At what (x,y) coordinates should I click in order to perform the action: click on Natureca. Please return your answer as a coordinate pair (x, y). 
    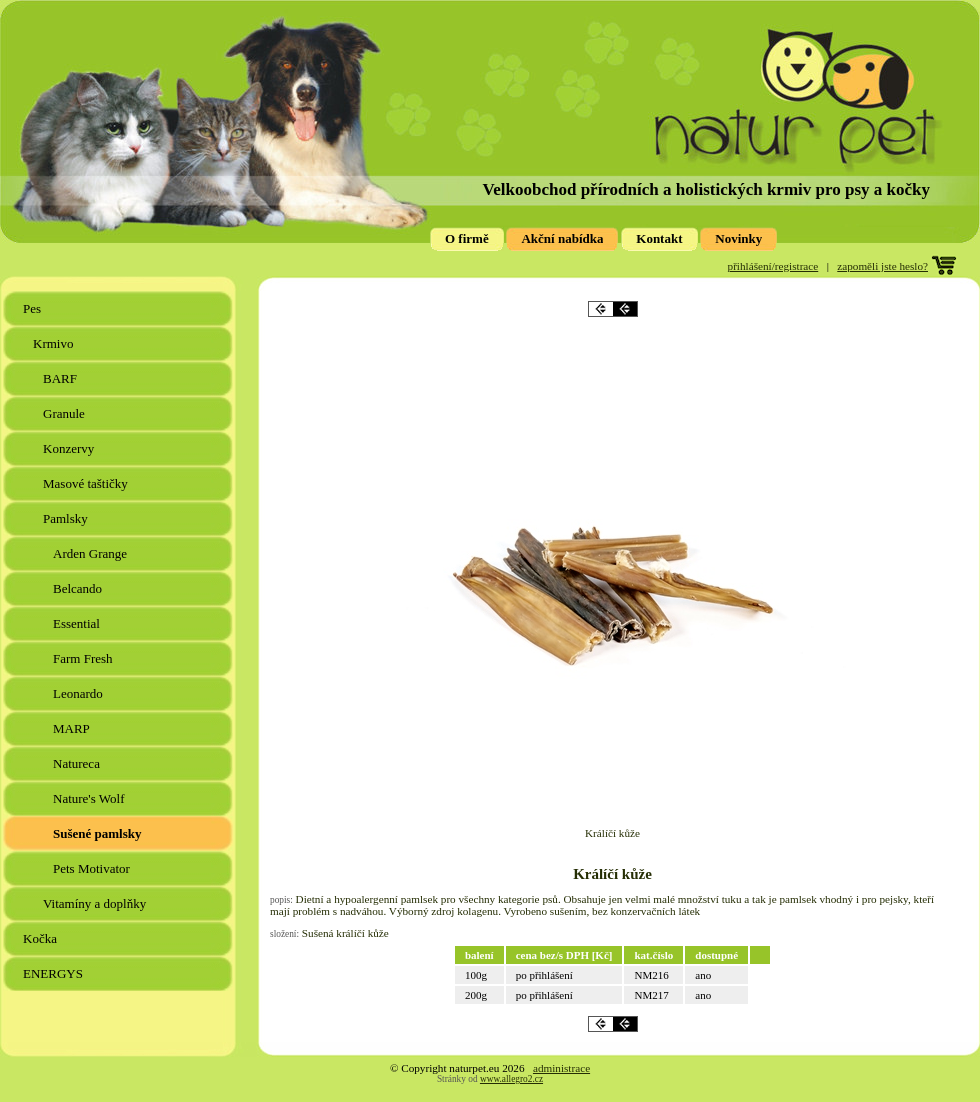
    Looking at the image, I should click on (78, 763).